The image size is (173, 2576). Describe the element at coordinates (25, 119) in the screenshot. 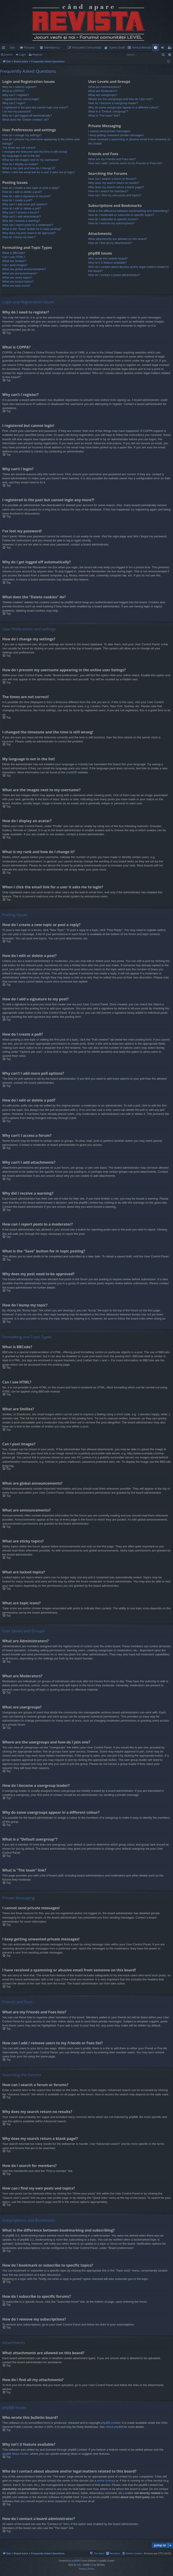

I see `What does the “Delete cookies” do?` at that location.